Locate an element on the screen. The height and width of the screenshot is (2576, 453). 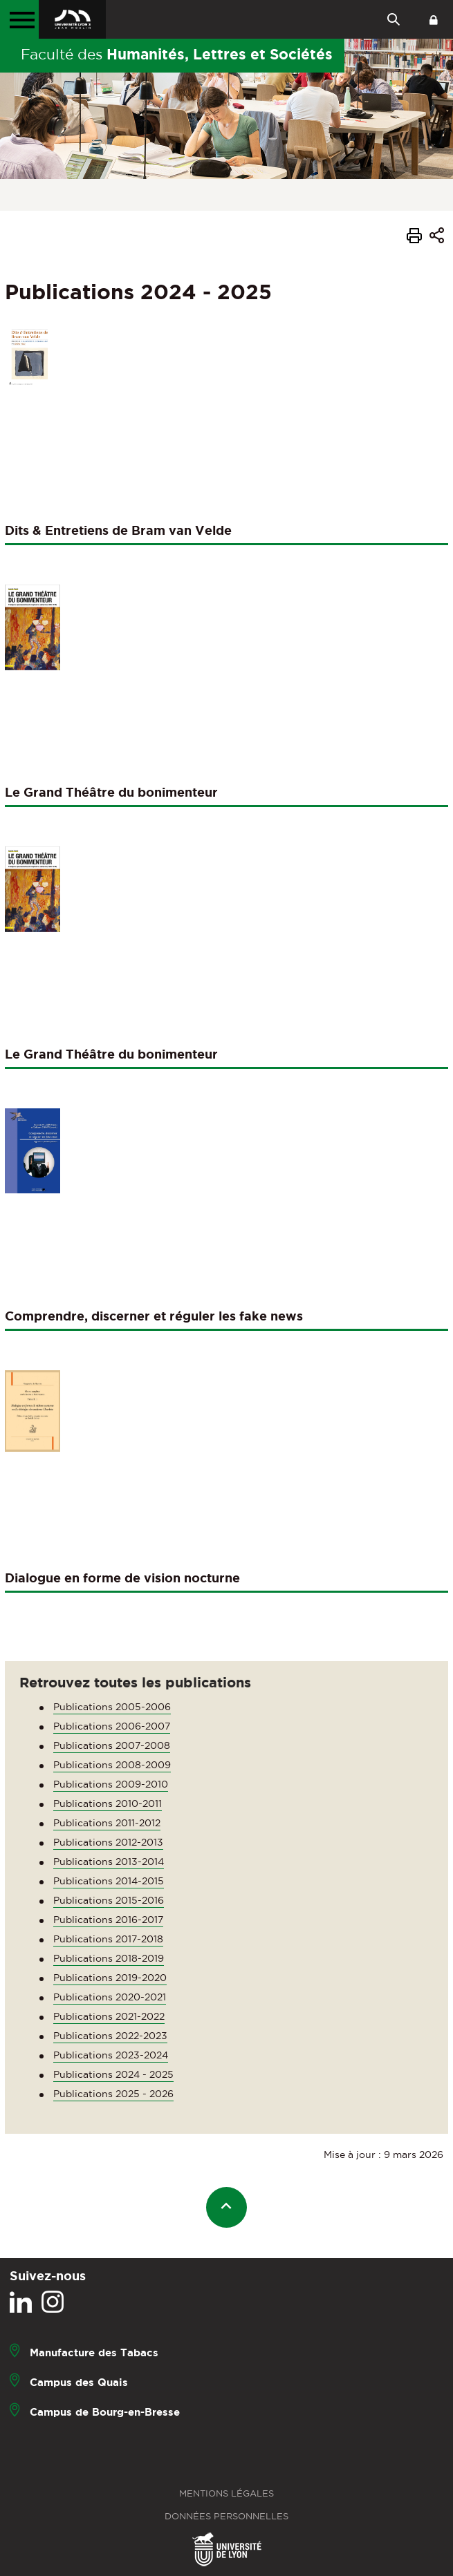
Publications 2018-2019 is located at coordinates (108, 1958).